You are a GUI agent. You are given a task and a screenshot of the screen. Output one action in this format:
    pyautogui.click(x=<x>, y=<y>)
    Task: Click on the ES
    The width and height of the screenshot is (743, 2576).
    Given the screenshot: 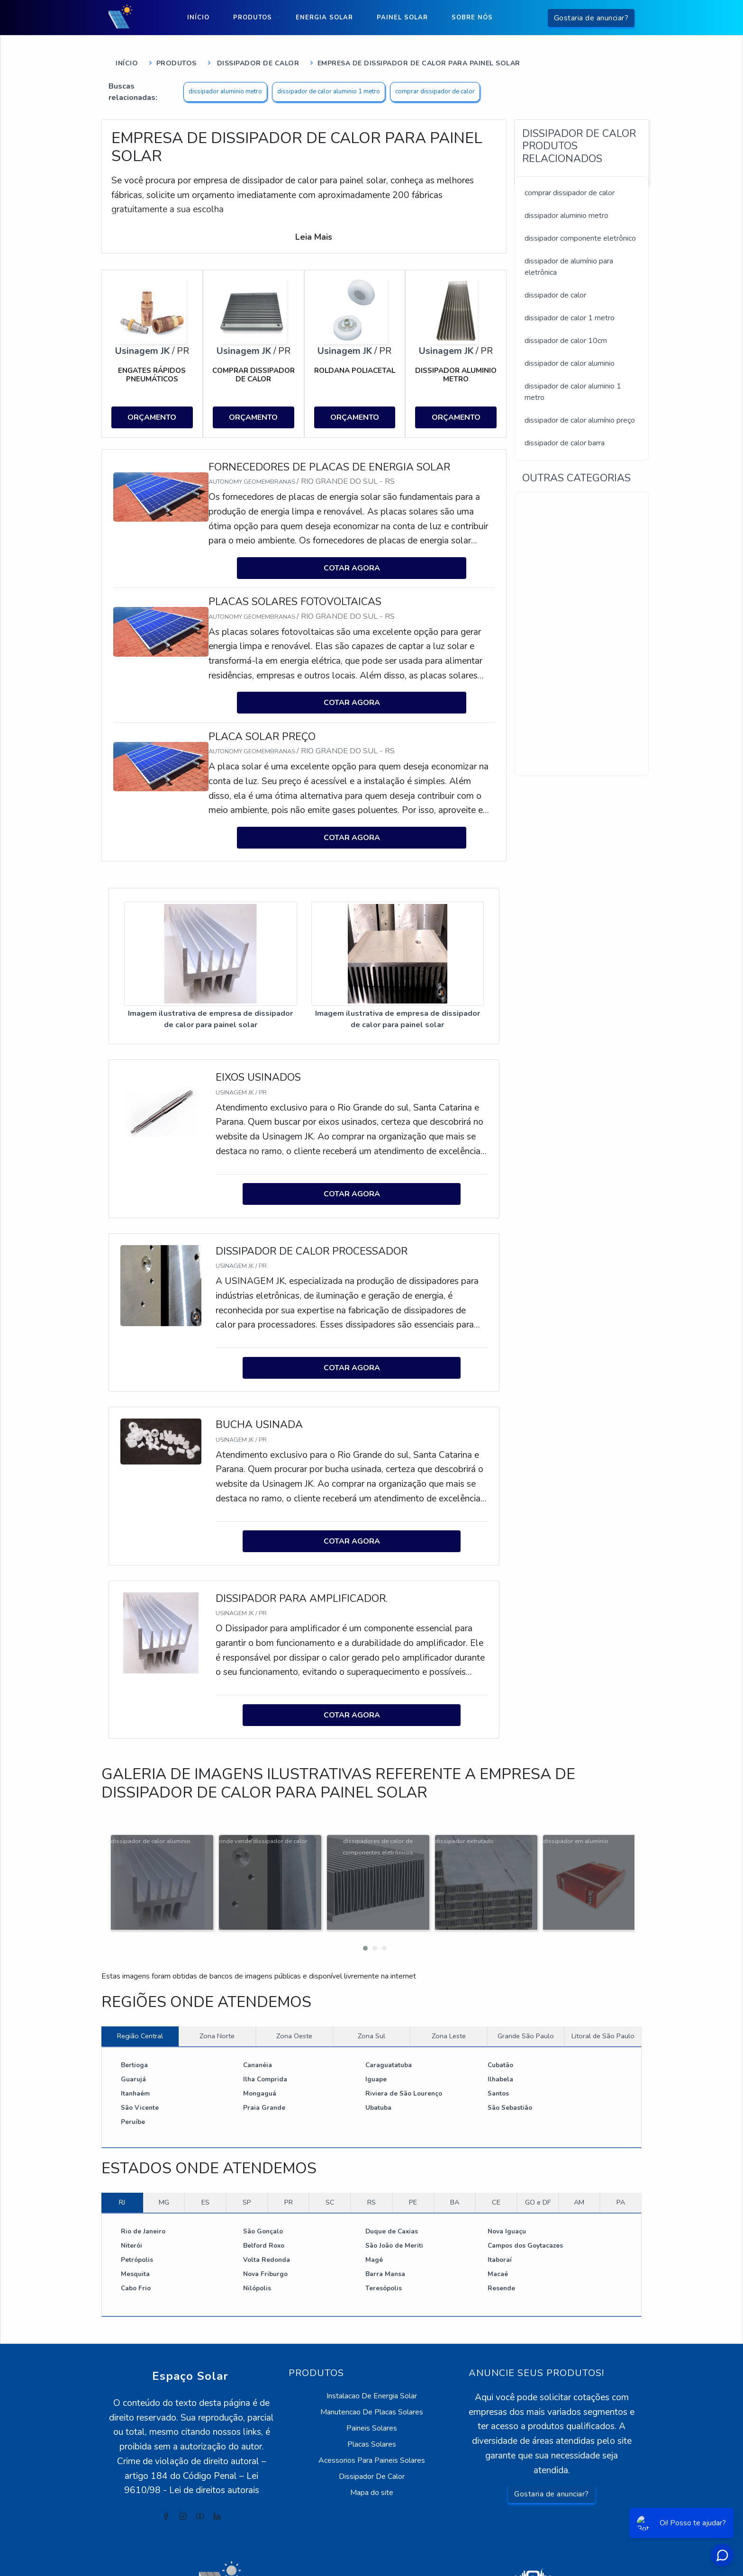 What is the action you would take?
    pyautogui.click(x=205, y=2159)
    